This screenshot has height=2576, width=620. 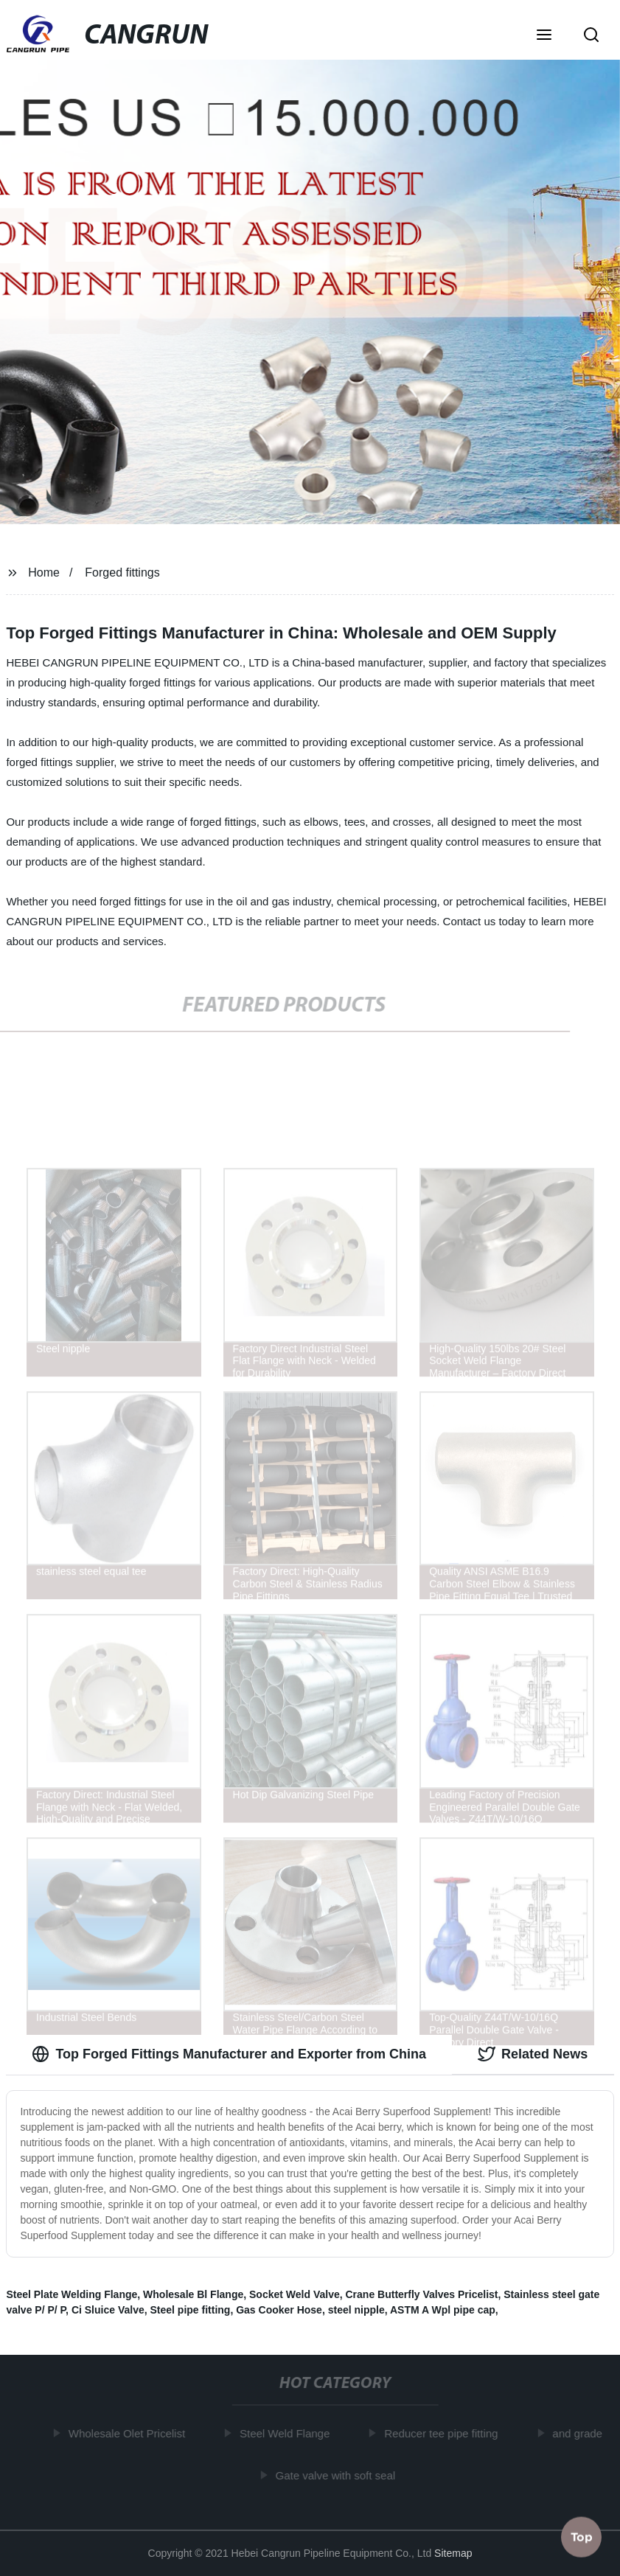 What do you see at coordinates (288, 2433) in the screenshot?
I see `Steel Weld Flange` at bounding box center [288, 2433].